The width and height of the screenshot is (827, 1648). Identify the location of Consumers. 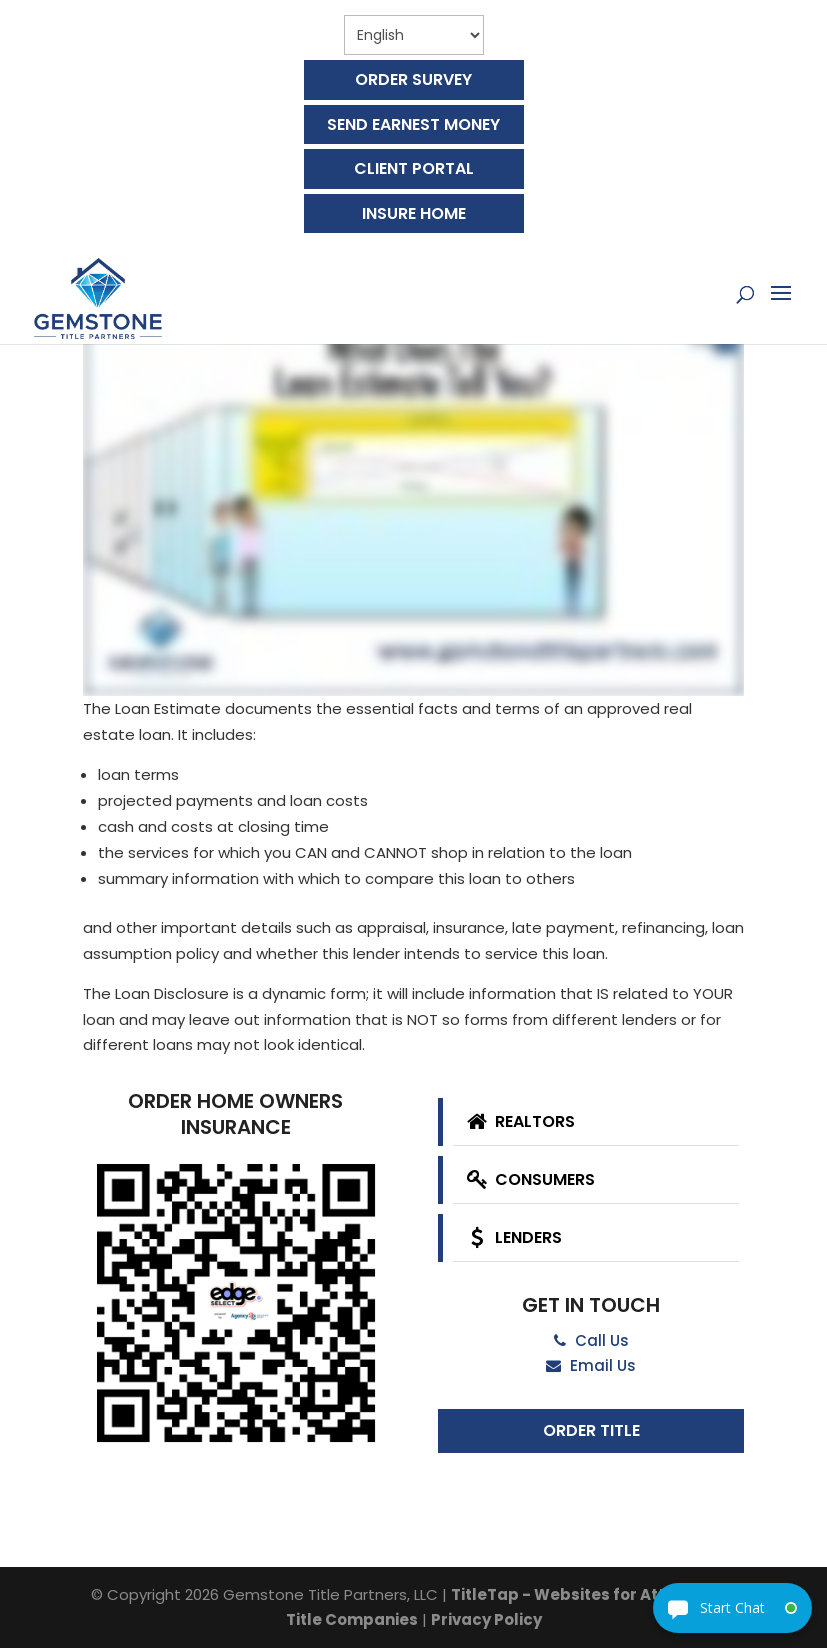
(528, 1179).